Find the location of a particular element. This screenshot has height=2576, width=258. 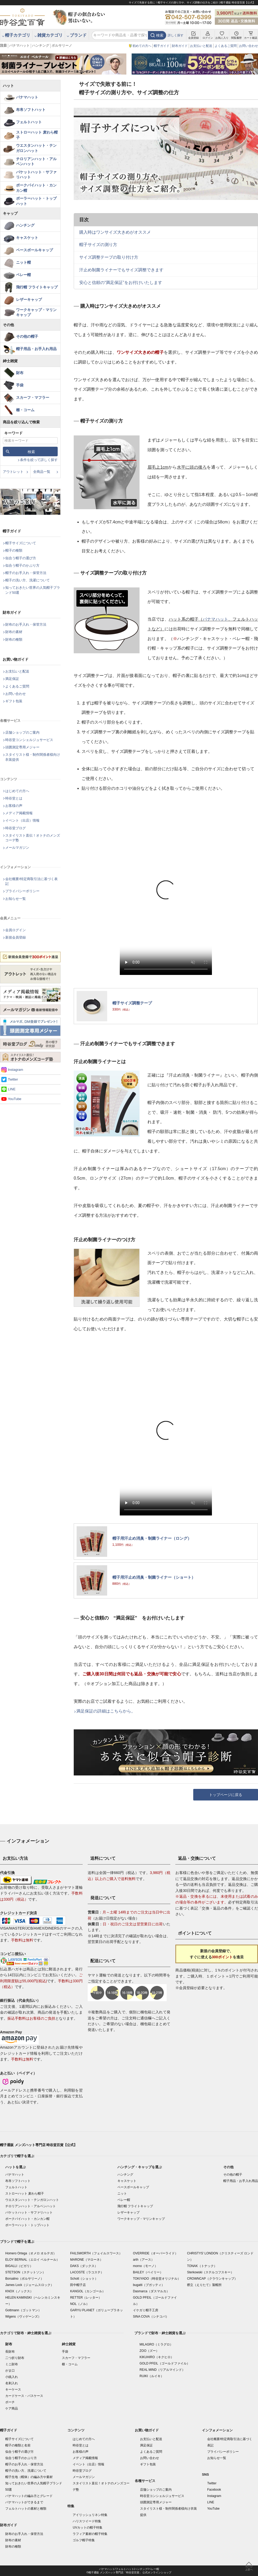

ゴルフ帽子特集 is located at coordinates (84, 2540).